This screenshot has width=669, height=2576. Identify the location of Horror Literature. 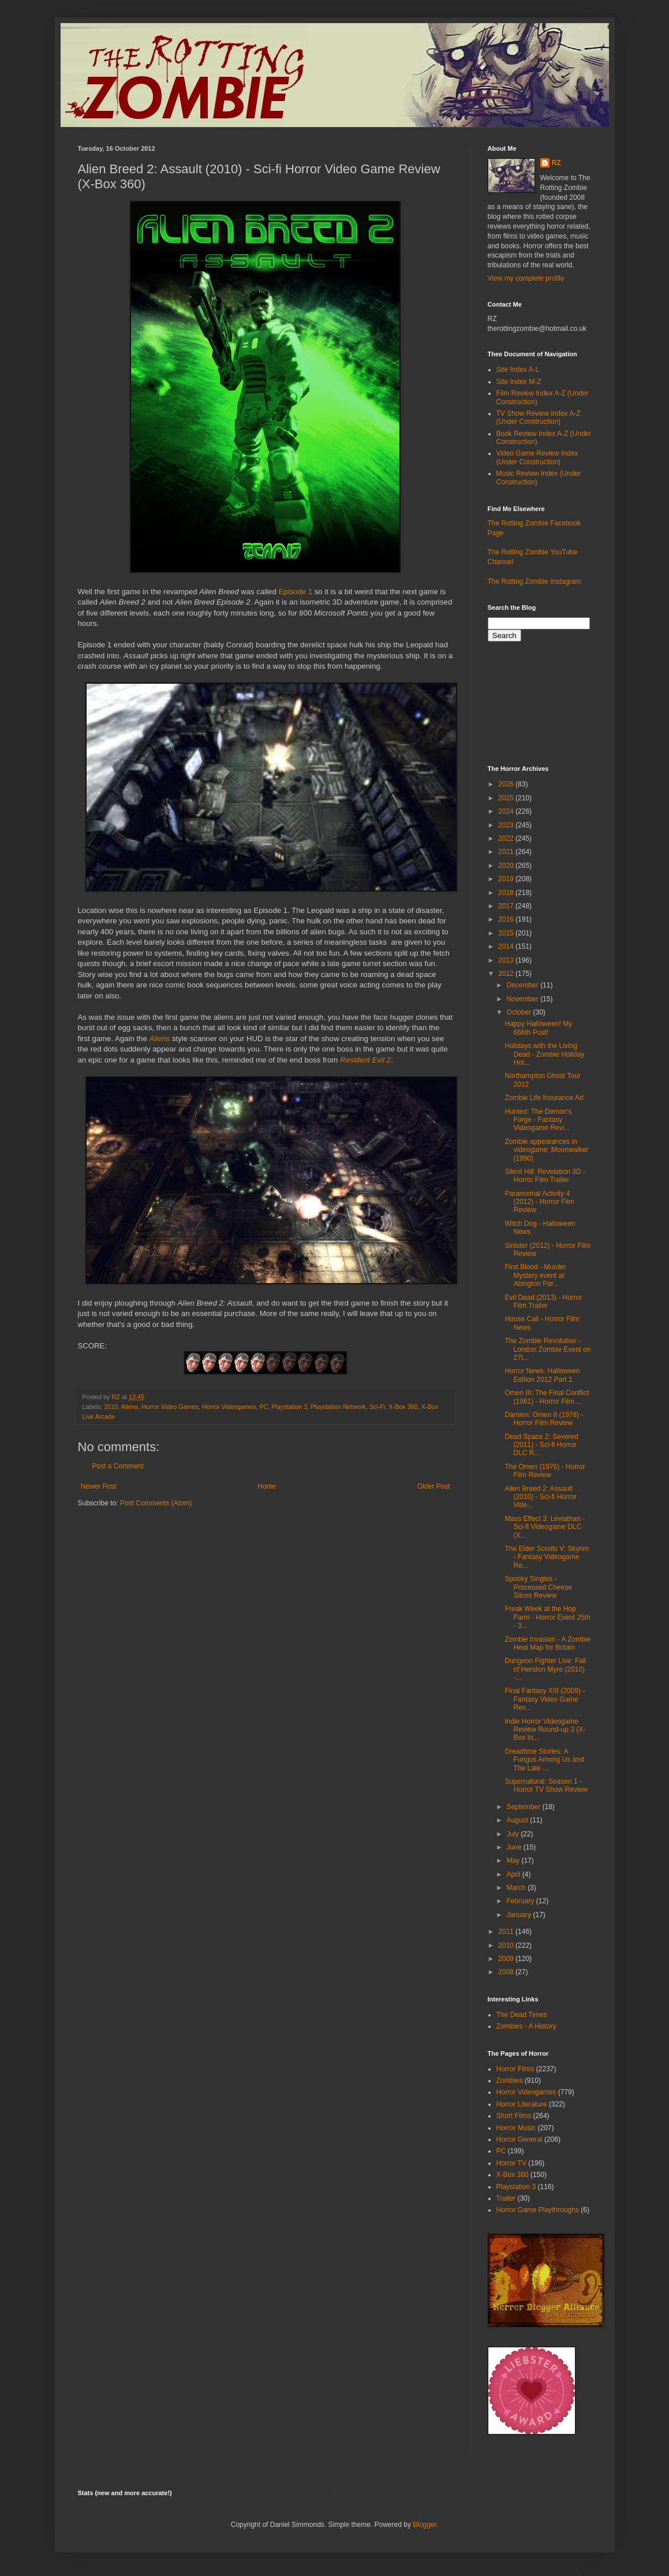
(521, 2104).